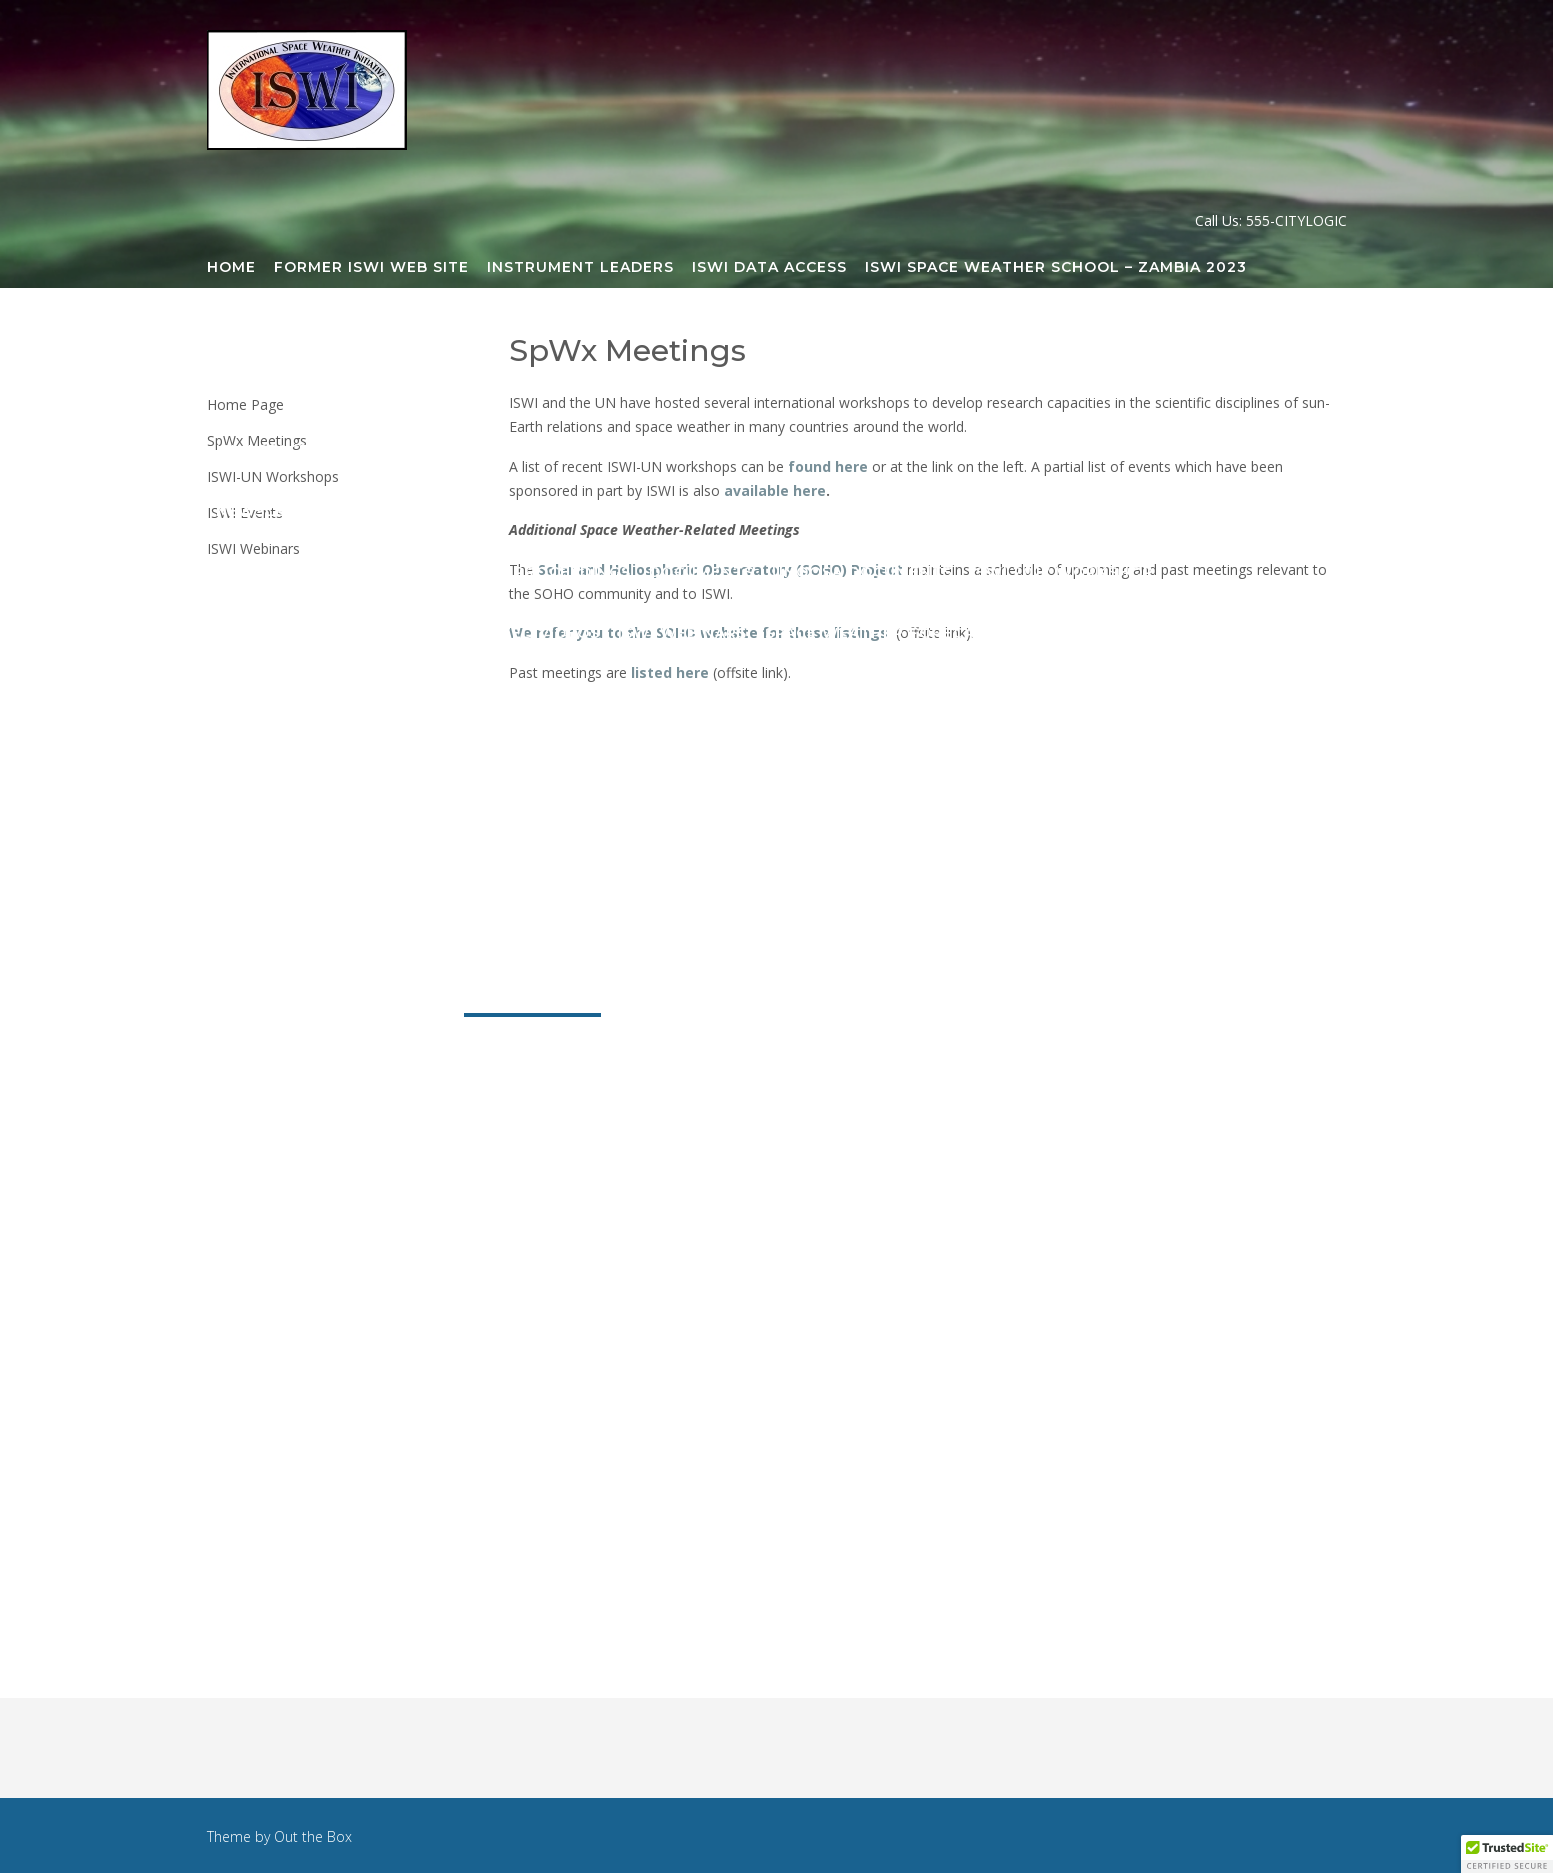  What do you see at coordinates (580, 817) in the screenshot?
I see `ISWI Webinar Registration` at bounding box center [580, 817].